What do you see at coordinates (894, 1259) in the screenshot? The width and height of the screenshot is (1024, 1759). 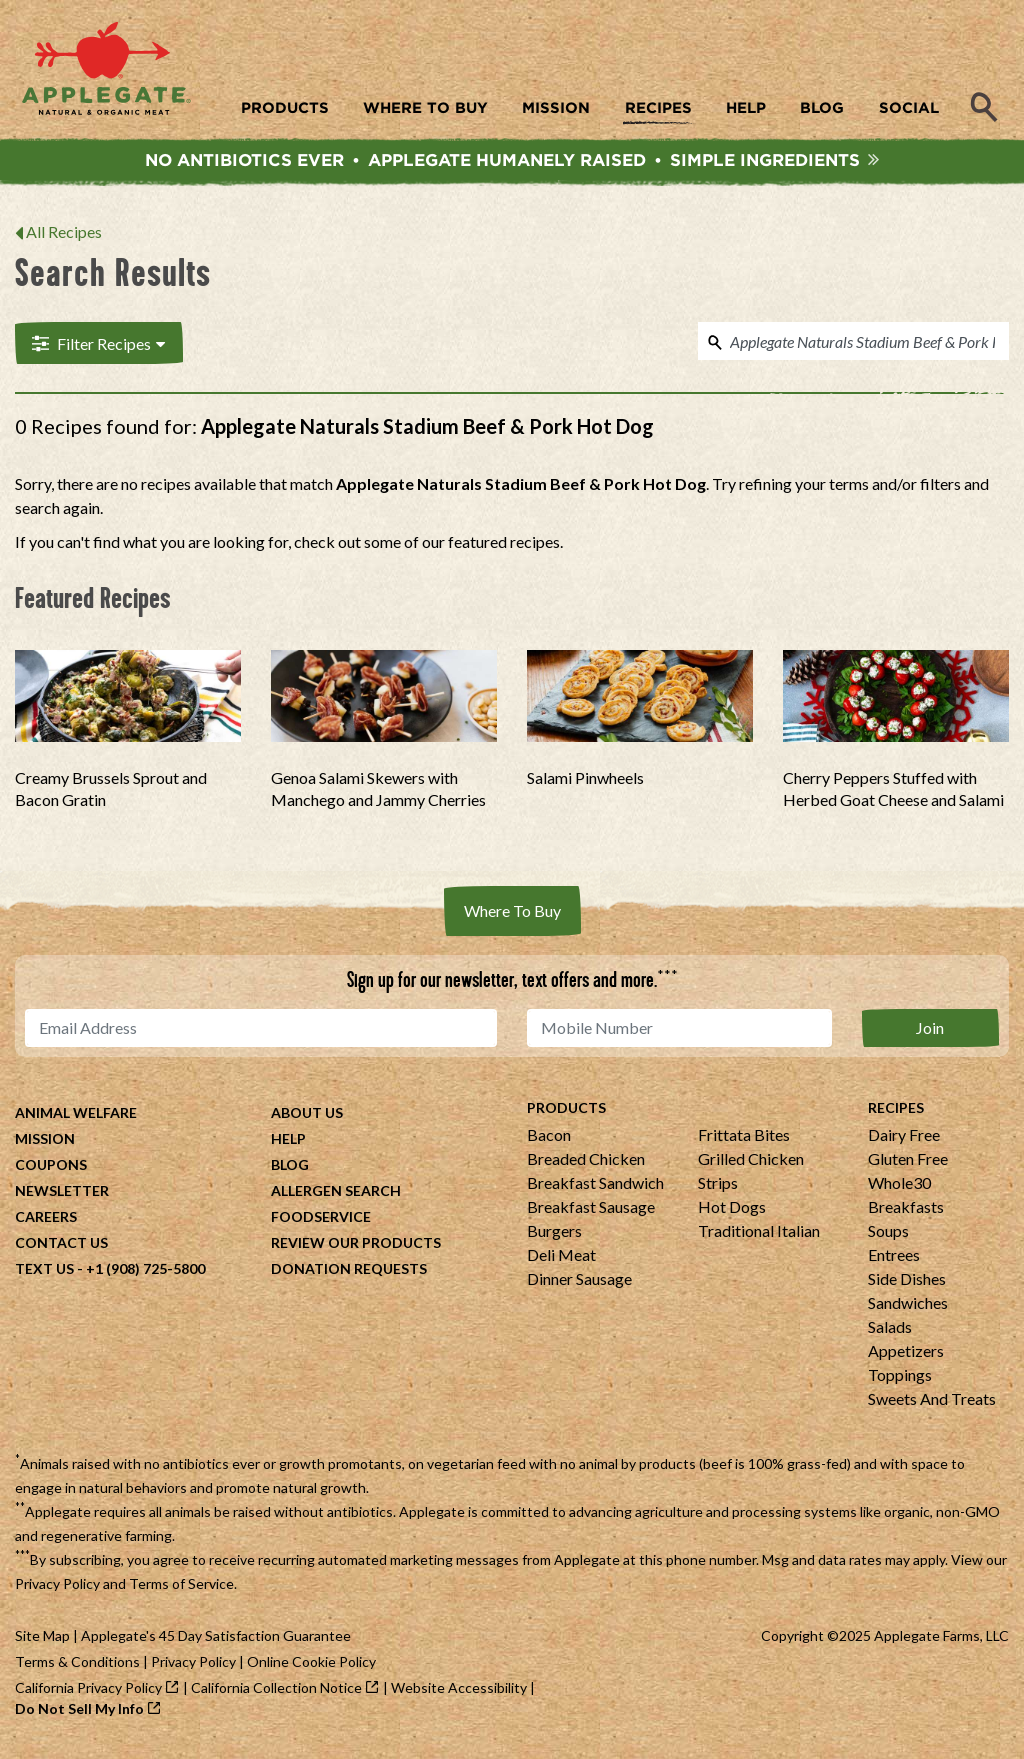 I see `Entrees` at bounding box center [894, 1259].